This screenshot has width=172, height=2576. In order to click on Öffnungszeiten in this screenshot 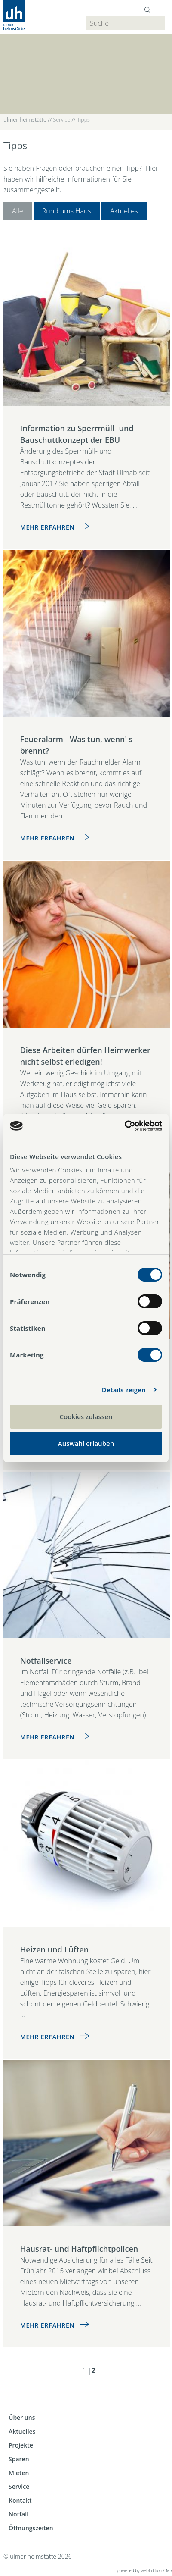, I will do `click(31, 2528)`.